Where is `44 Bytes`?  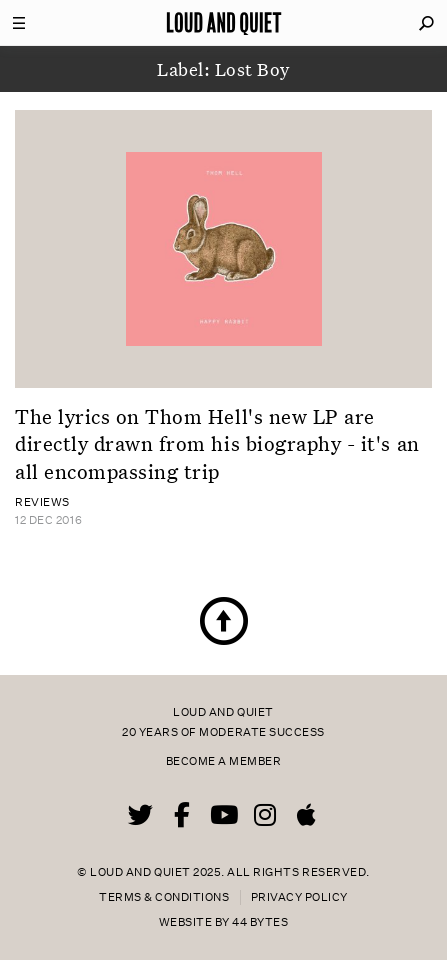
44 Bytes is located at coordinates (260, 922).